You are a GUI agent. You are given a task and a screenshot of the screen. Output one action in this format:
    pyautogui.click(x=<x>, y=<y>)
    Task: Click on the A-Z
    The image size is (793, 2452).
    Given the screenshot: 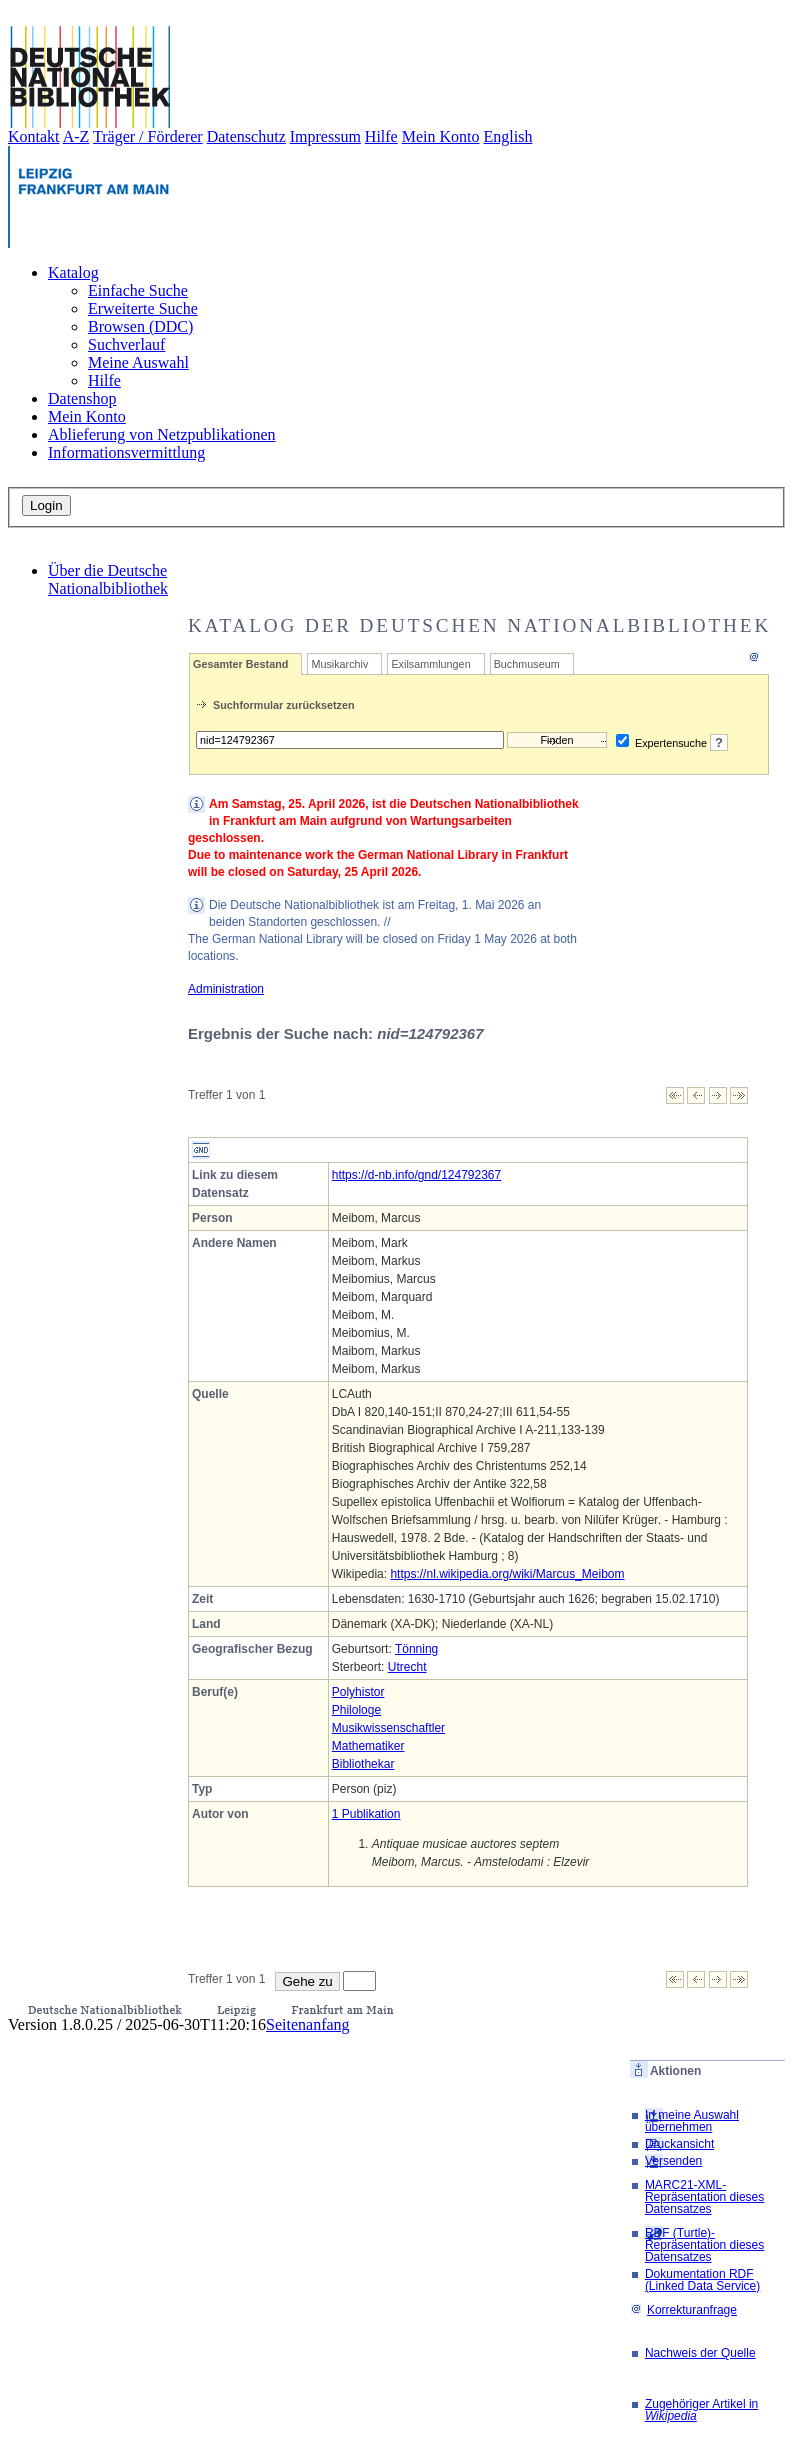 What is the action you would take?
    pyautogui.click(x=76, y=136)
    